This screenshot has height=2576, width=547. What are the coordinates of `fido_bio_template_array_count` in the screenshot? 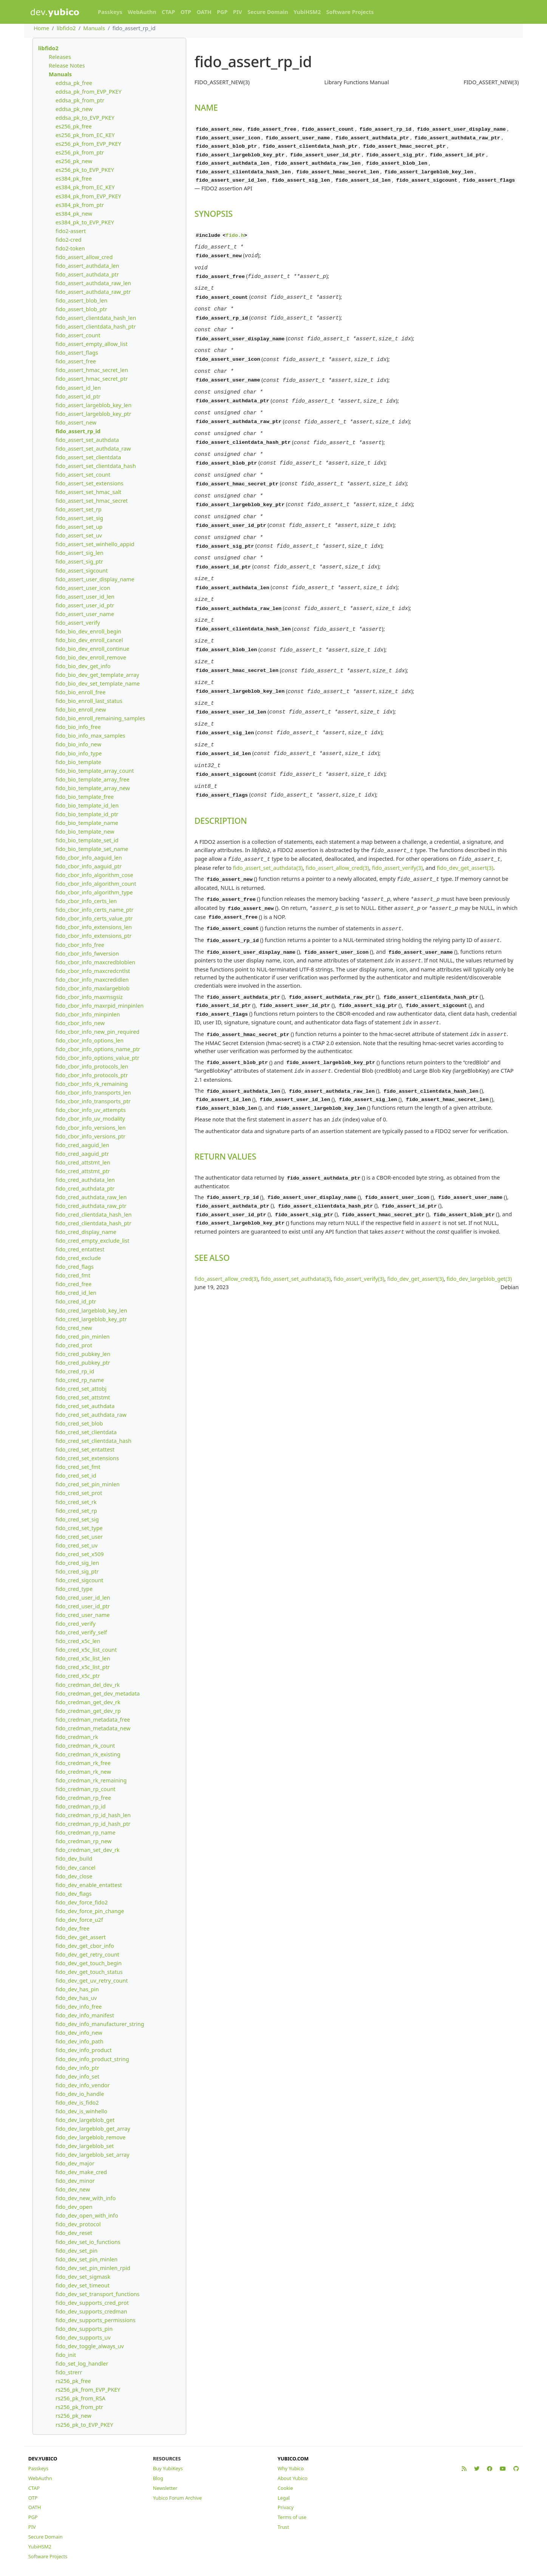 It's located at (95, 770).